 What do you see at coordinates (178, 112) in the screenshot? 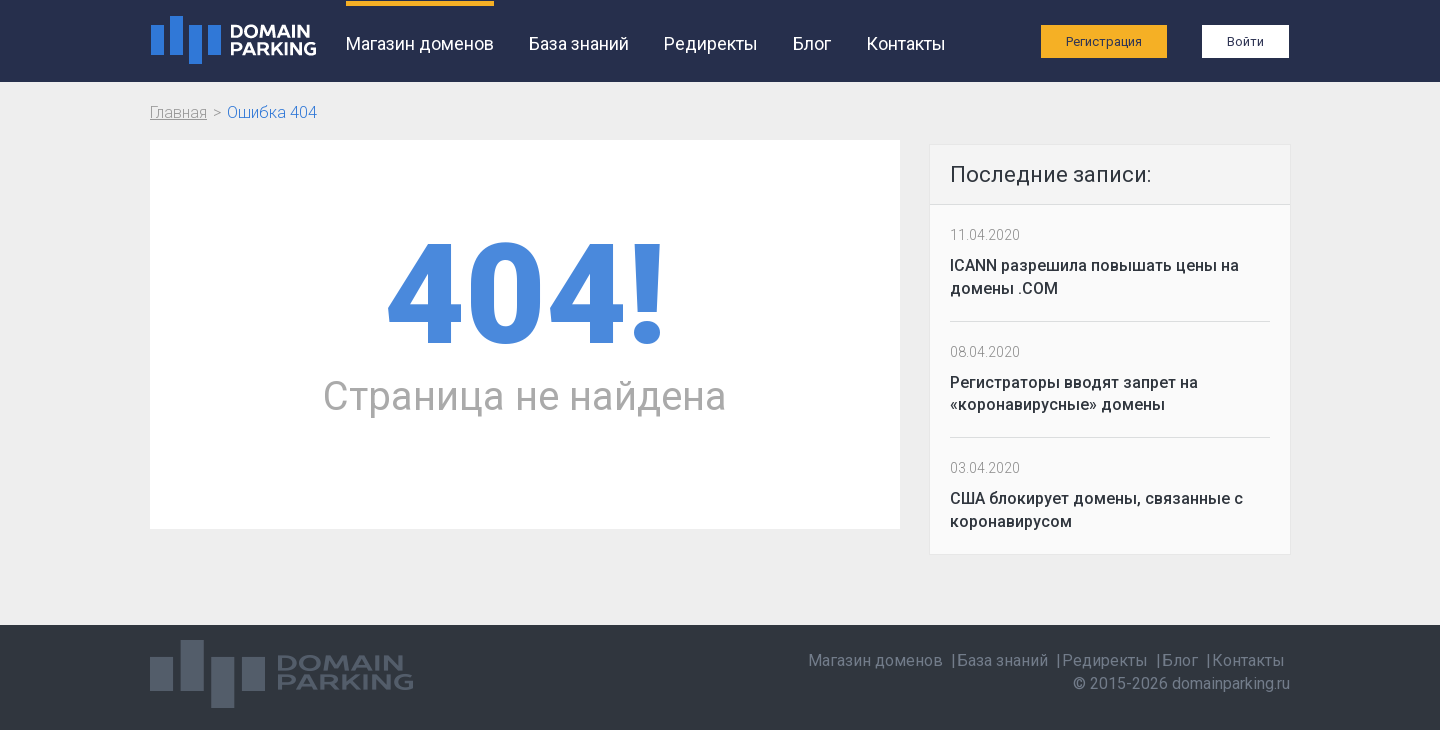
I see `Главная` at bounding box center [178, 112].